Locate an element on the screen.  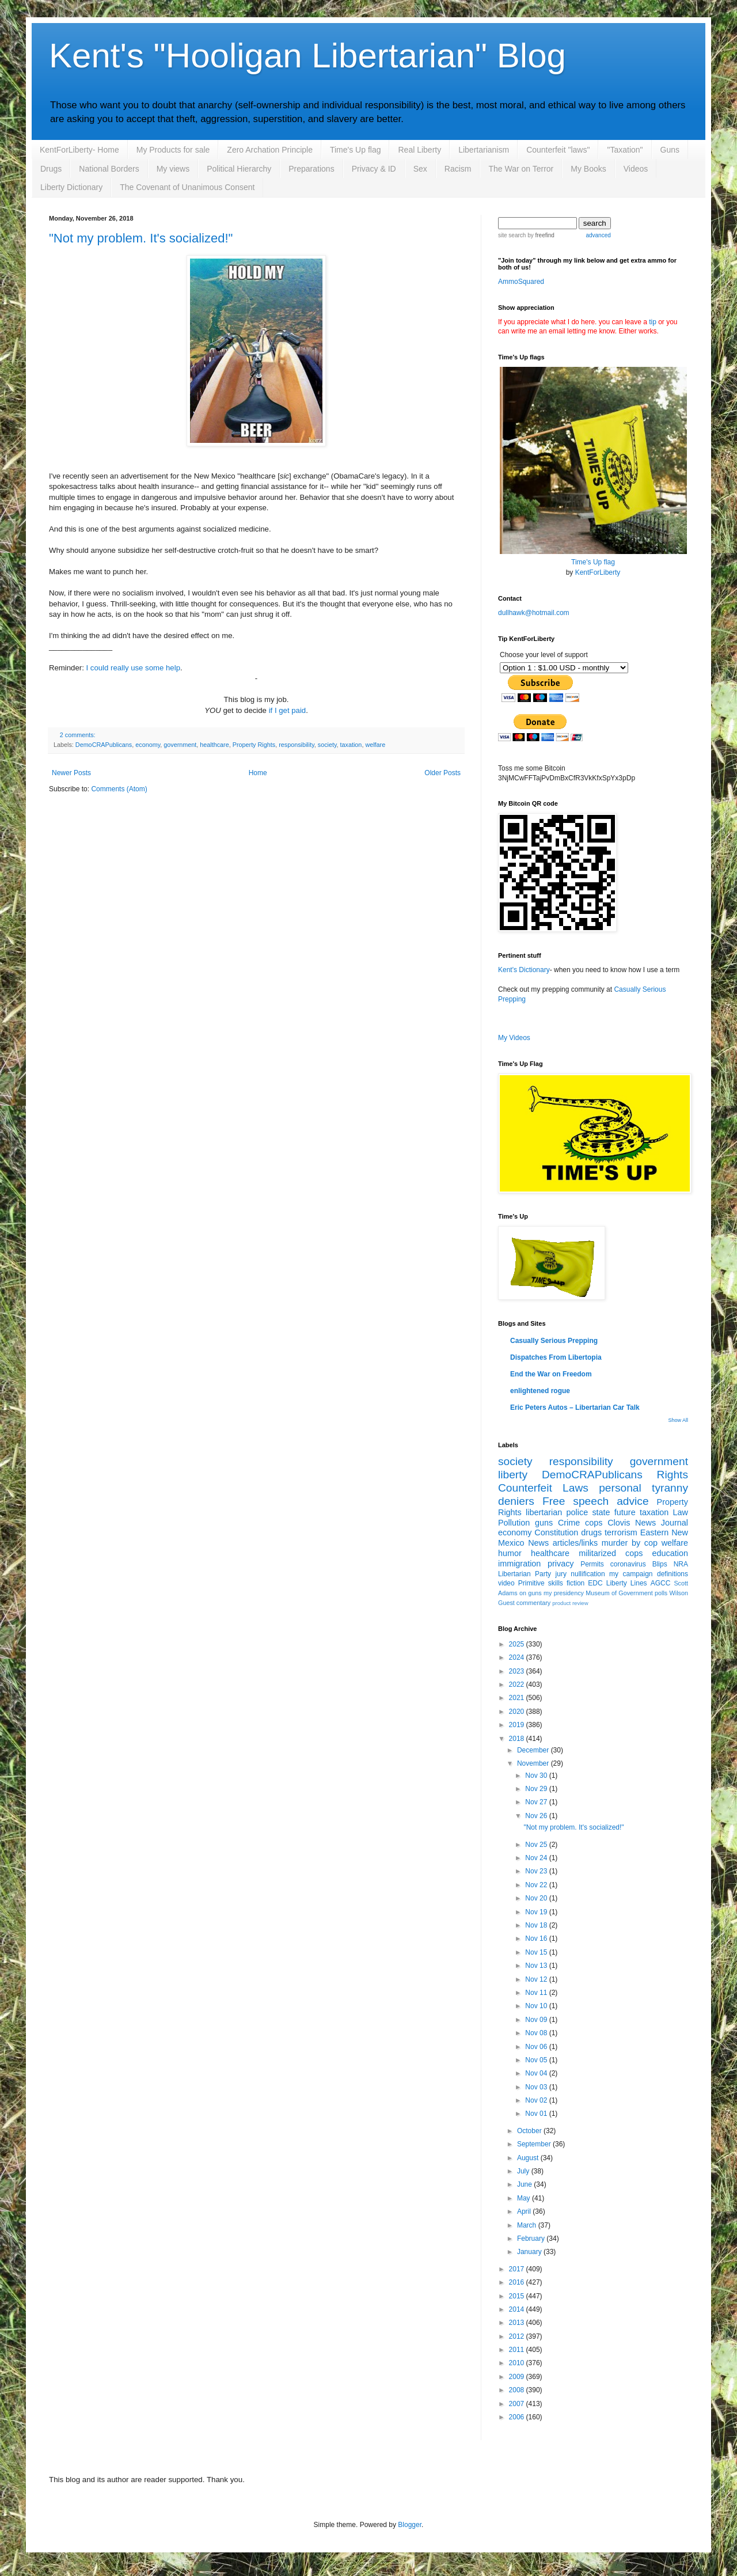
my presidency is located at coordinates (564, 1592).